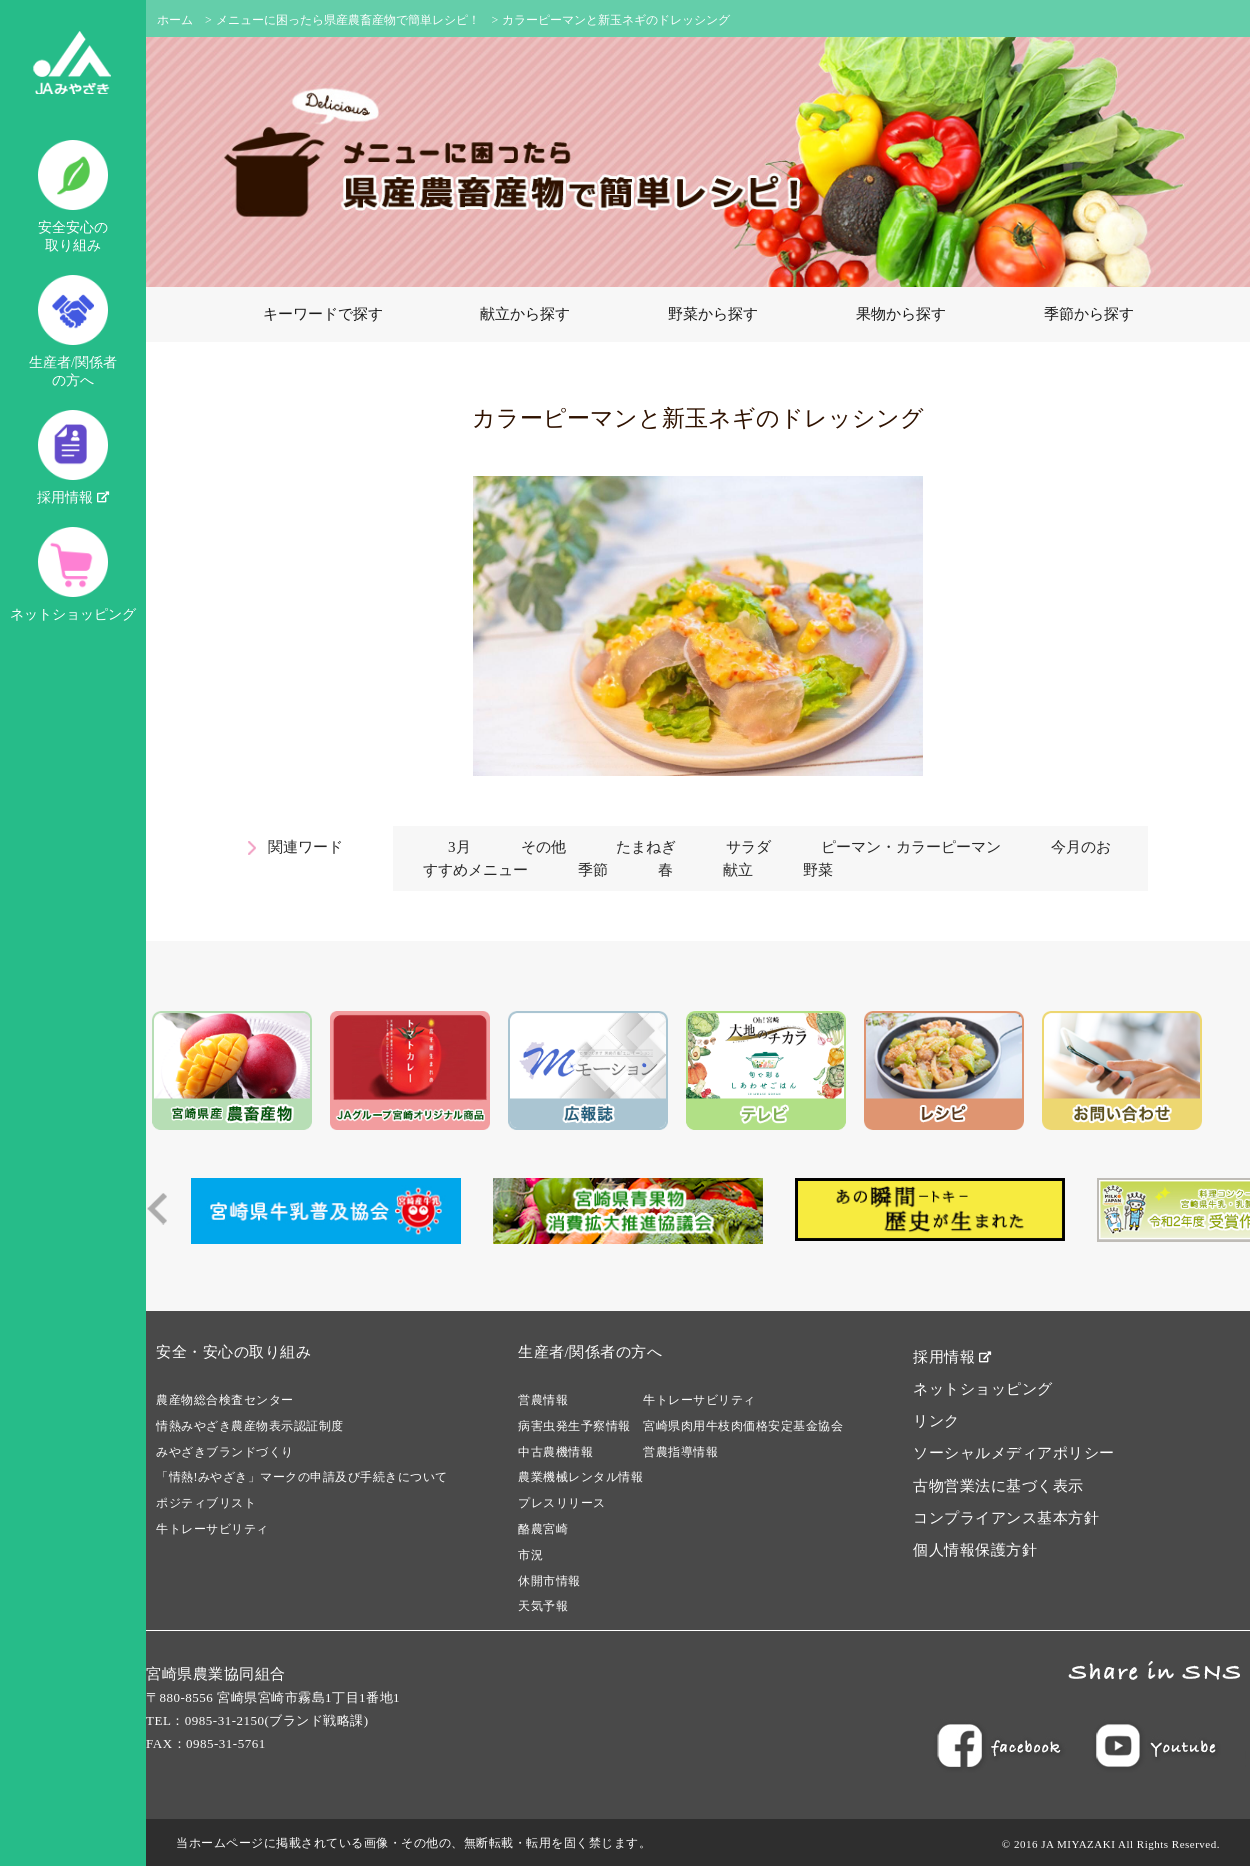 This screenshot has height=1866, width=1250. What do you see at coordinates (530, 1555) in the screenshot?
I see `市況` at bounding box center [530, 1555].